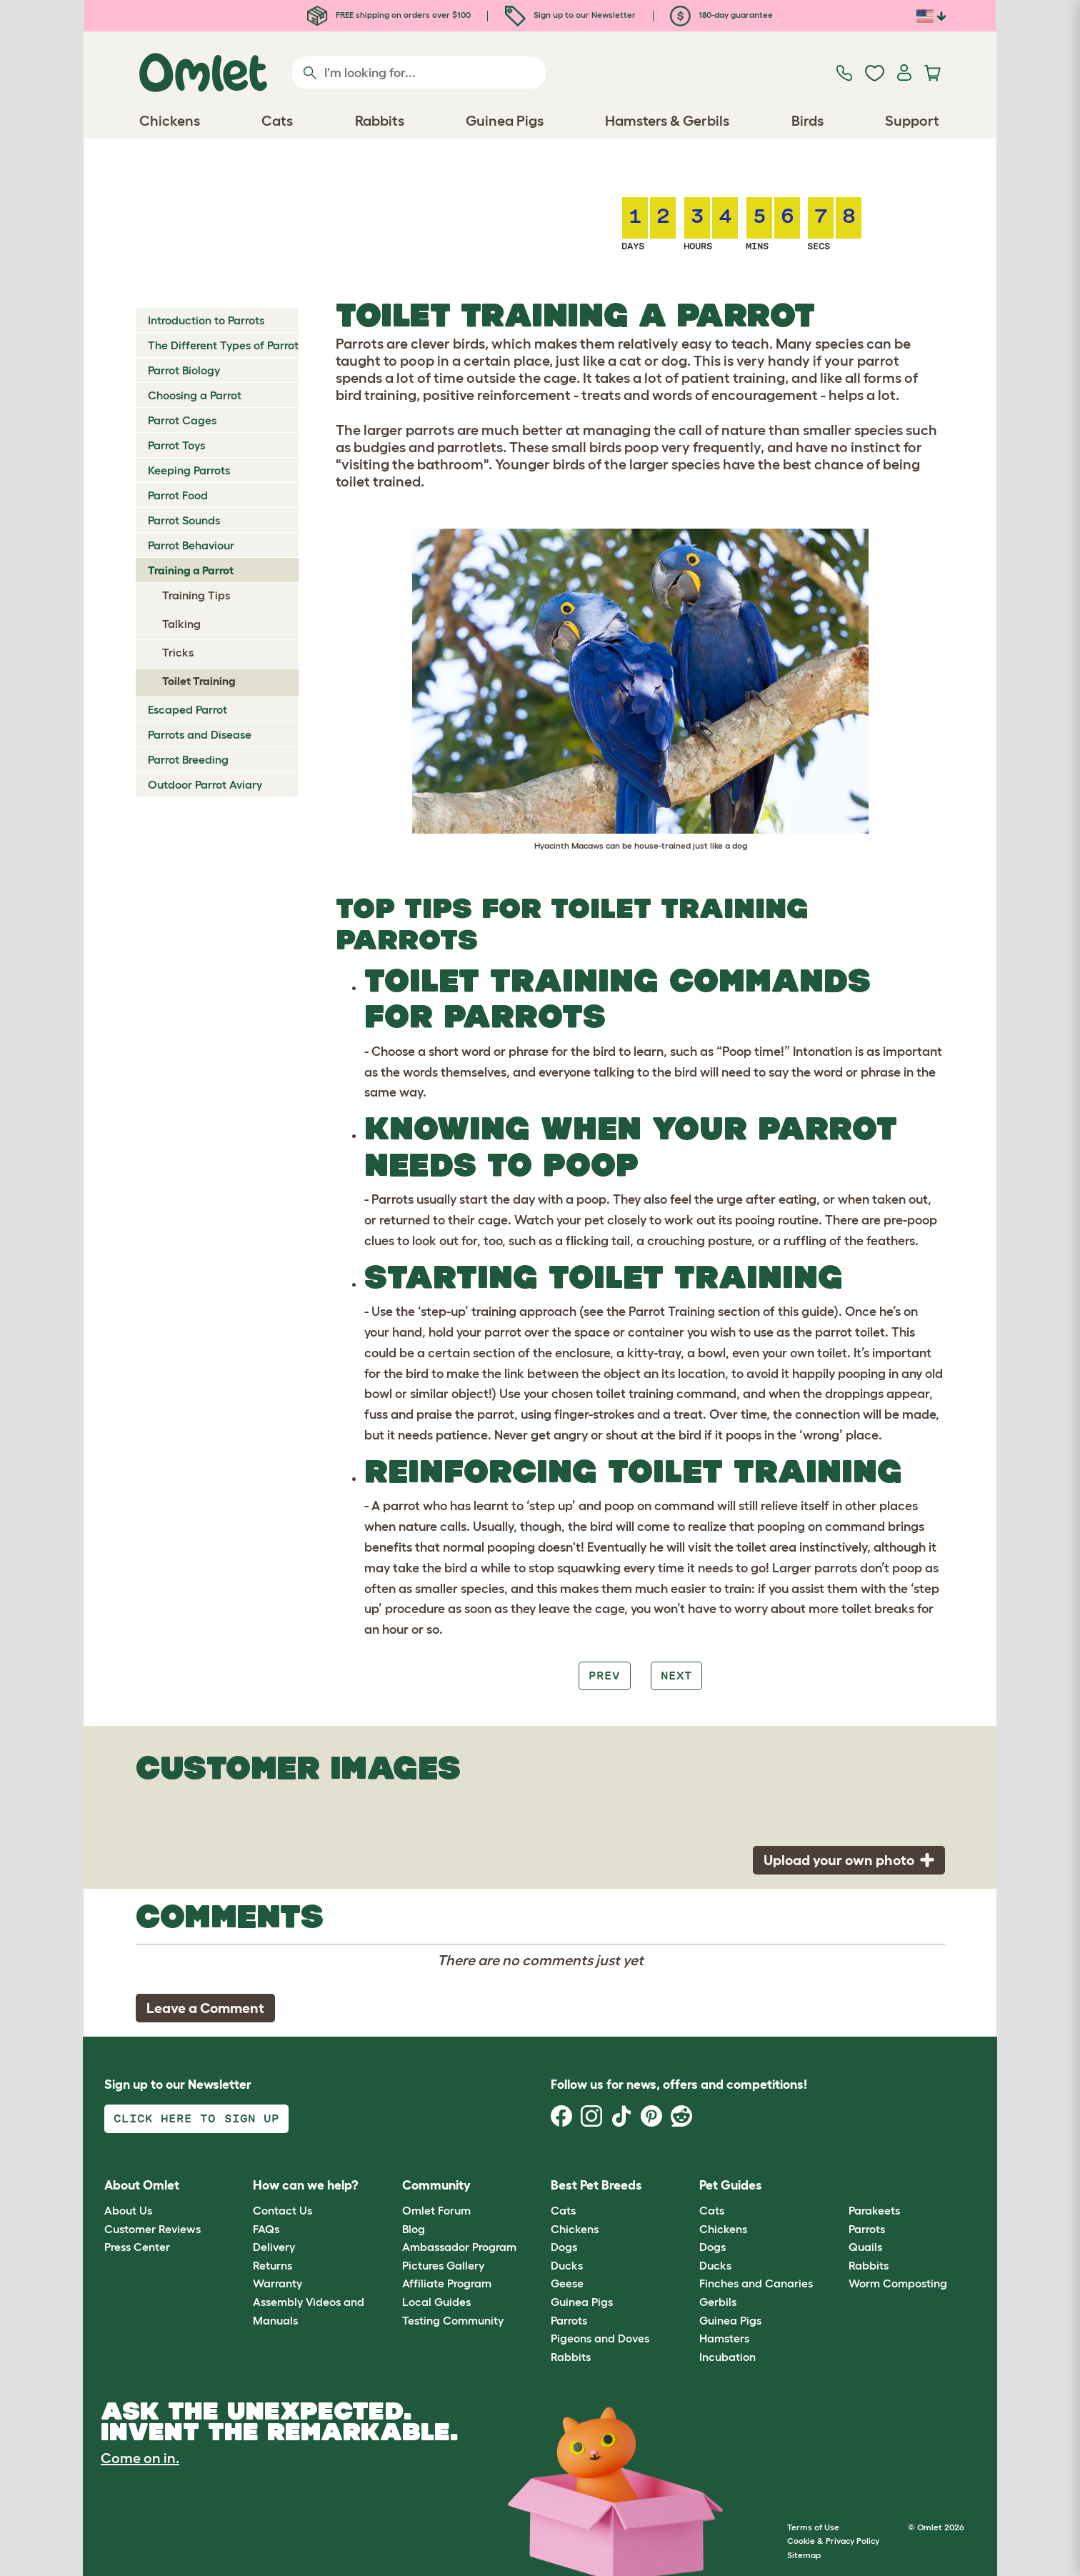 The image size is (1080, 2576). I want to click on The Different Types of Parrot, so click(223, 345).